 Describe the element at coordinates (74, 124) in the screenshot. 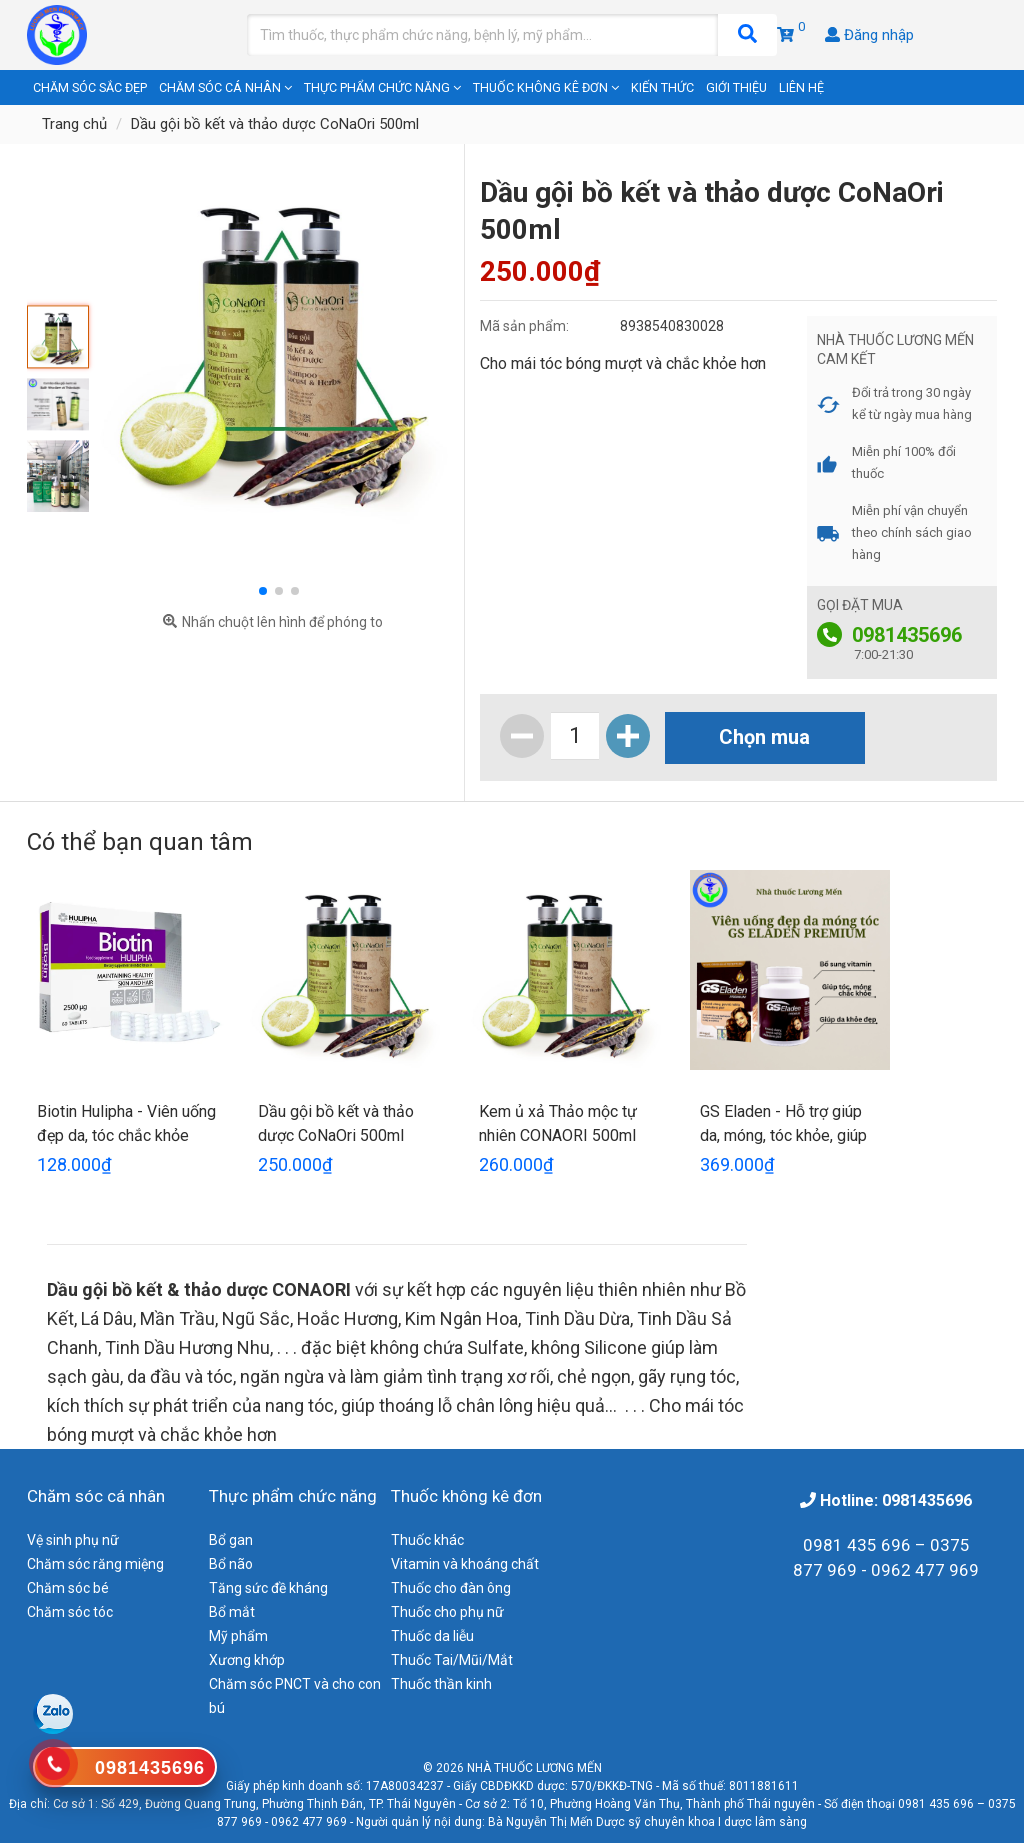

I see `Trang chủ` at that location.